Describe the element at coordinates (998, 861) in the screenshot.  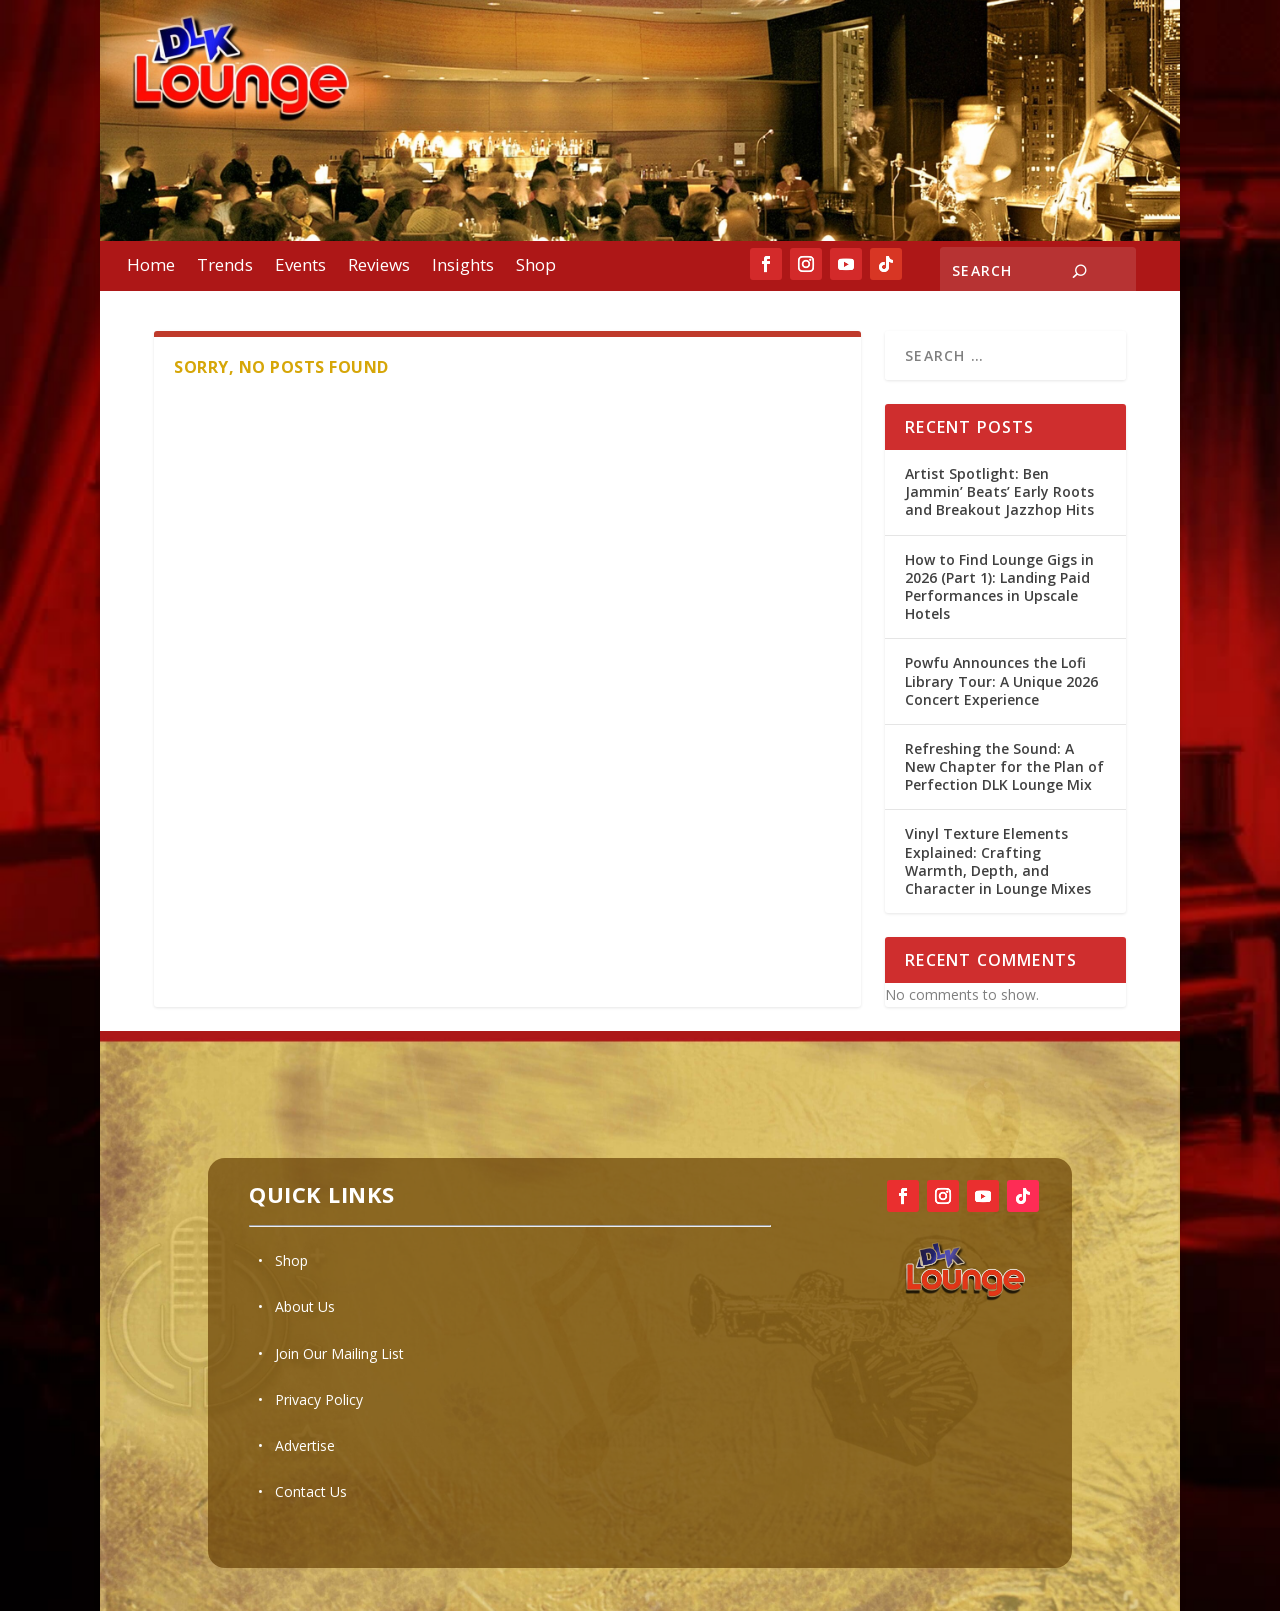
I see `Vinyl Texture Elements Explained: Crafting Warmth, Depth, and Character in Lounge Mixes` at that location.